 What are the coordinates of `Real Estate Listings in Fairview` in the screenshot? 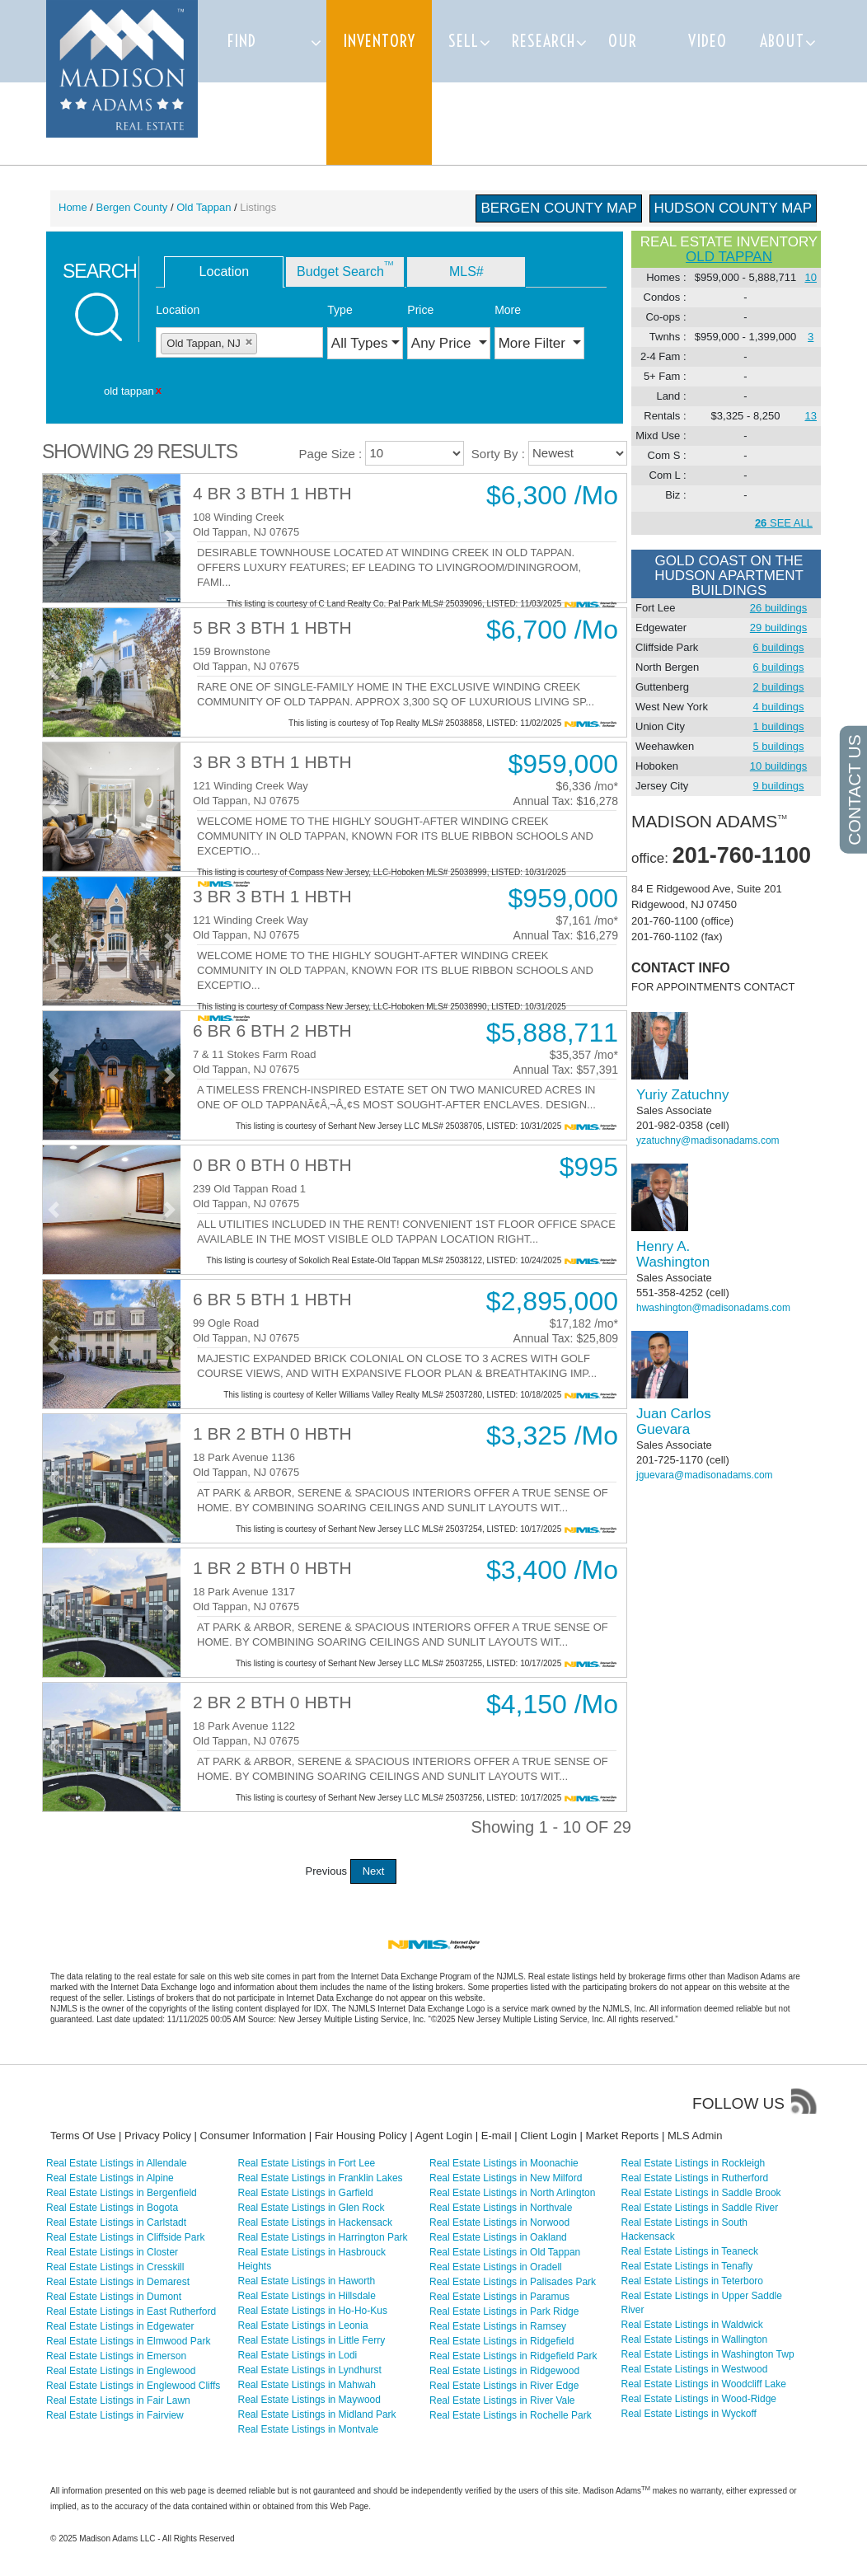 It's located at (115, 2415).